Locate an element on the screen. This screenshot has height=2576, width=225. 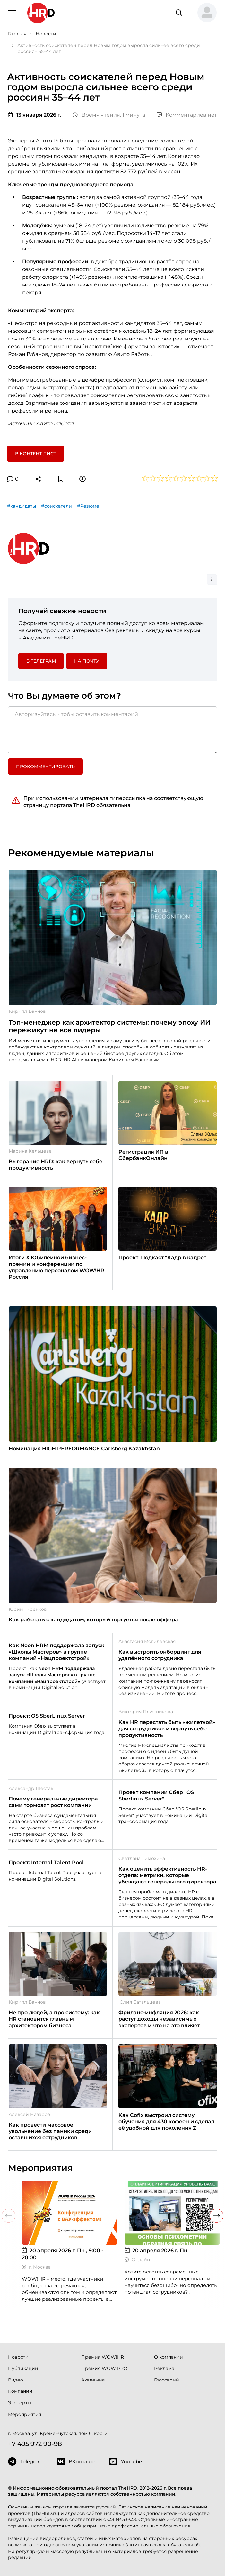
[Навигация] is located at coordinates (12, 12).